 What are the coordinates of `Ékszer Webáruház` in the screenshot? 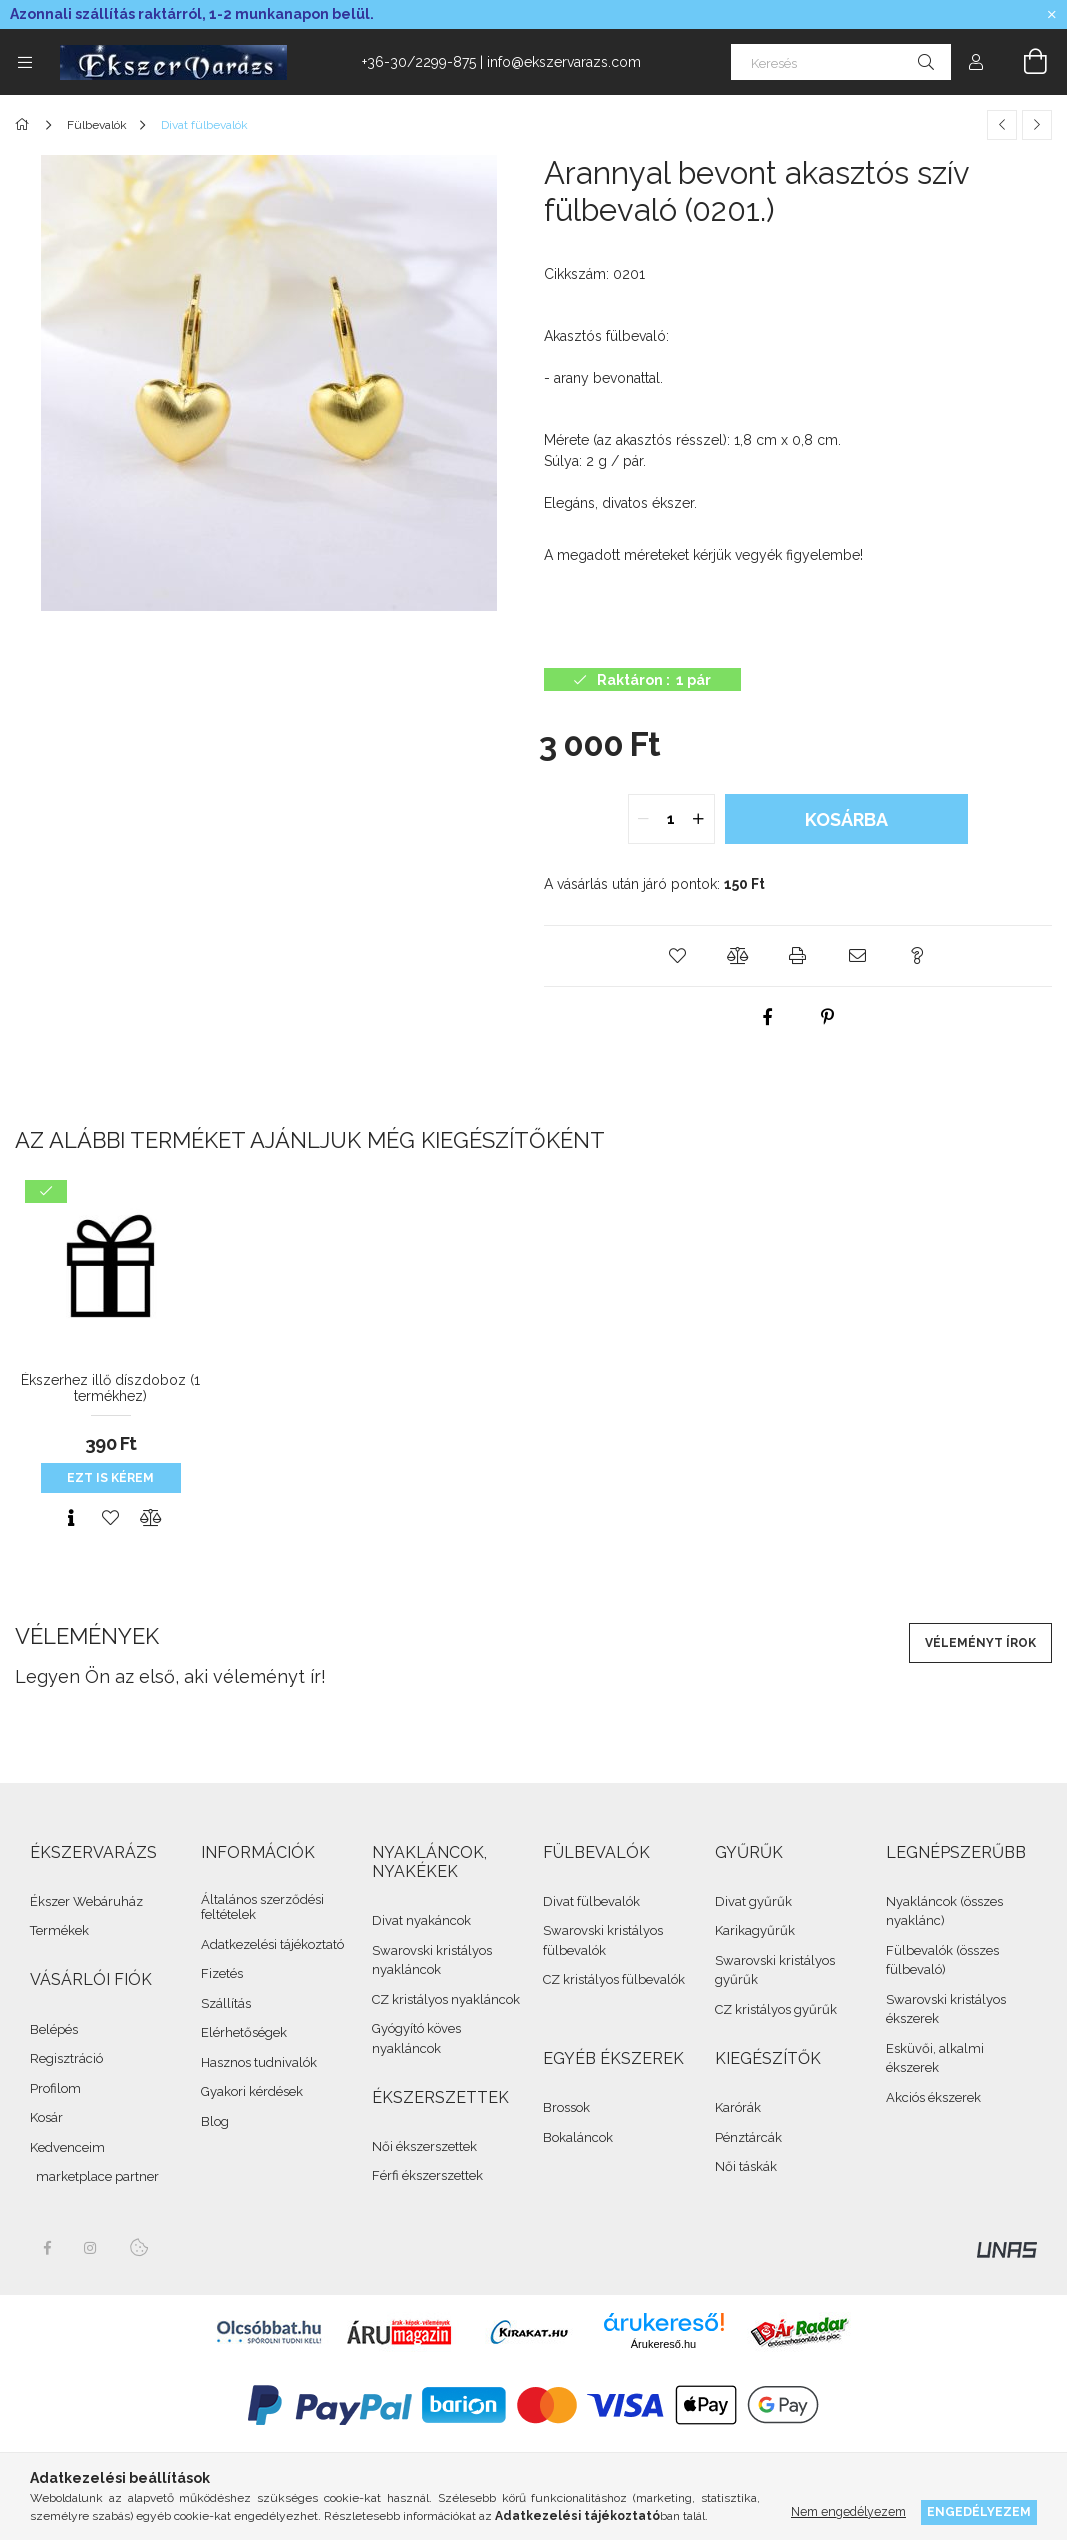 It's located at (86, 1901).